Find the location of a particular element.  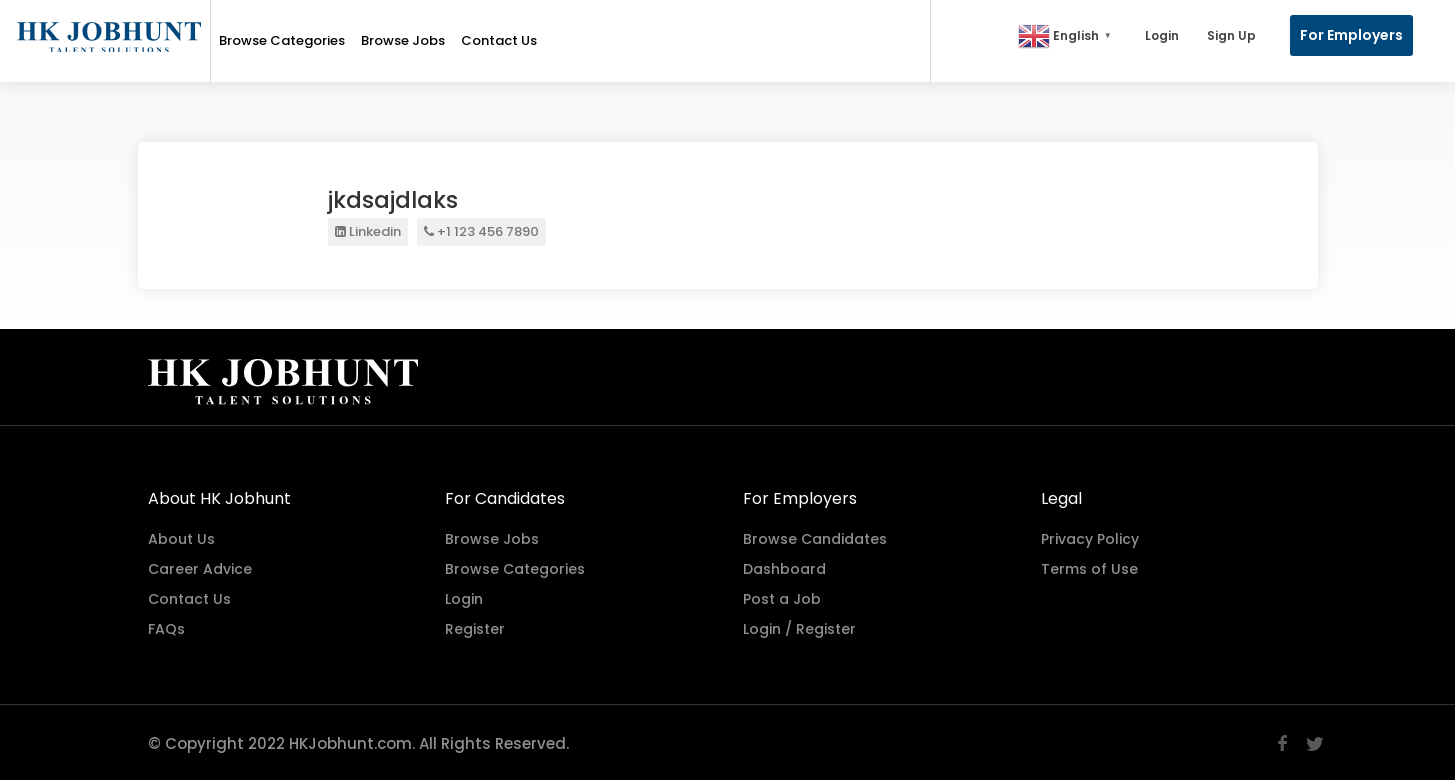

About Us is located at coordinates (181, 537).